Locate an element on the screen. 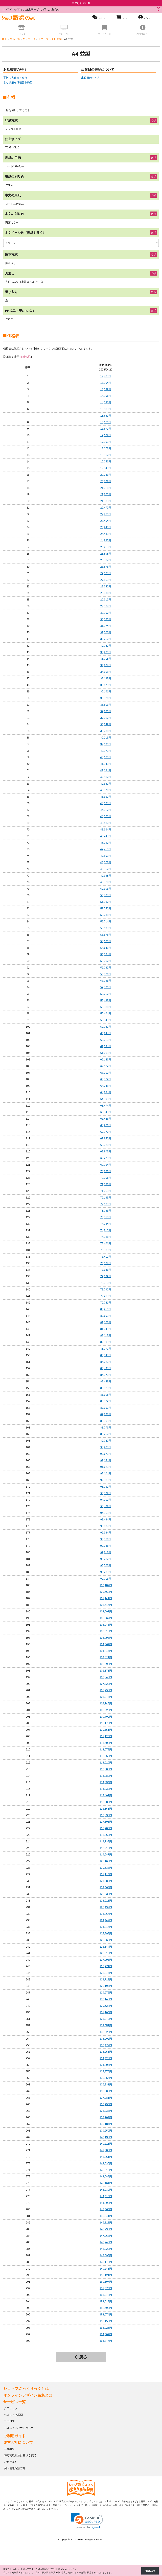 This screenshot has width=162, height=2576. 131,100円 is located at coordinates (106, 2012).